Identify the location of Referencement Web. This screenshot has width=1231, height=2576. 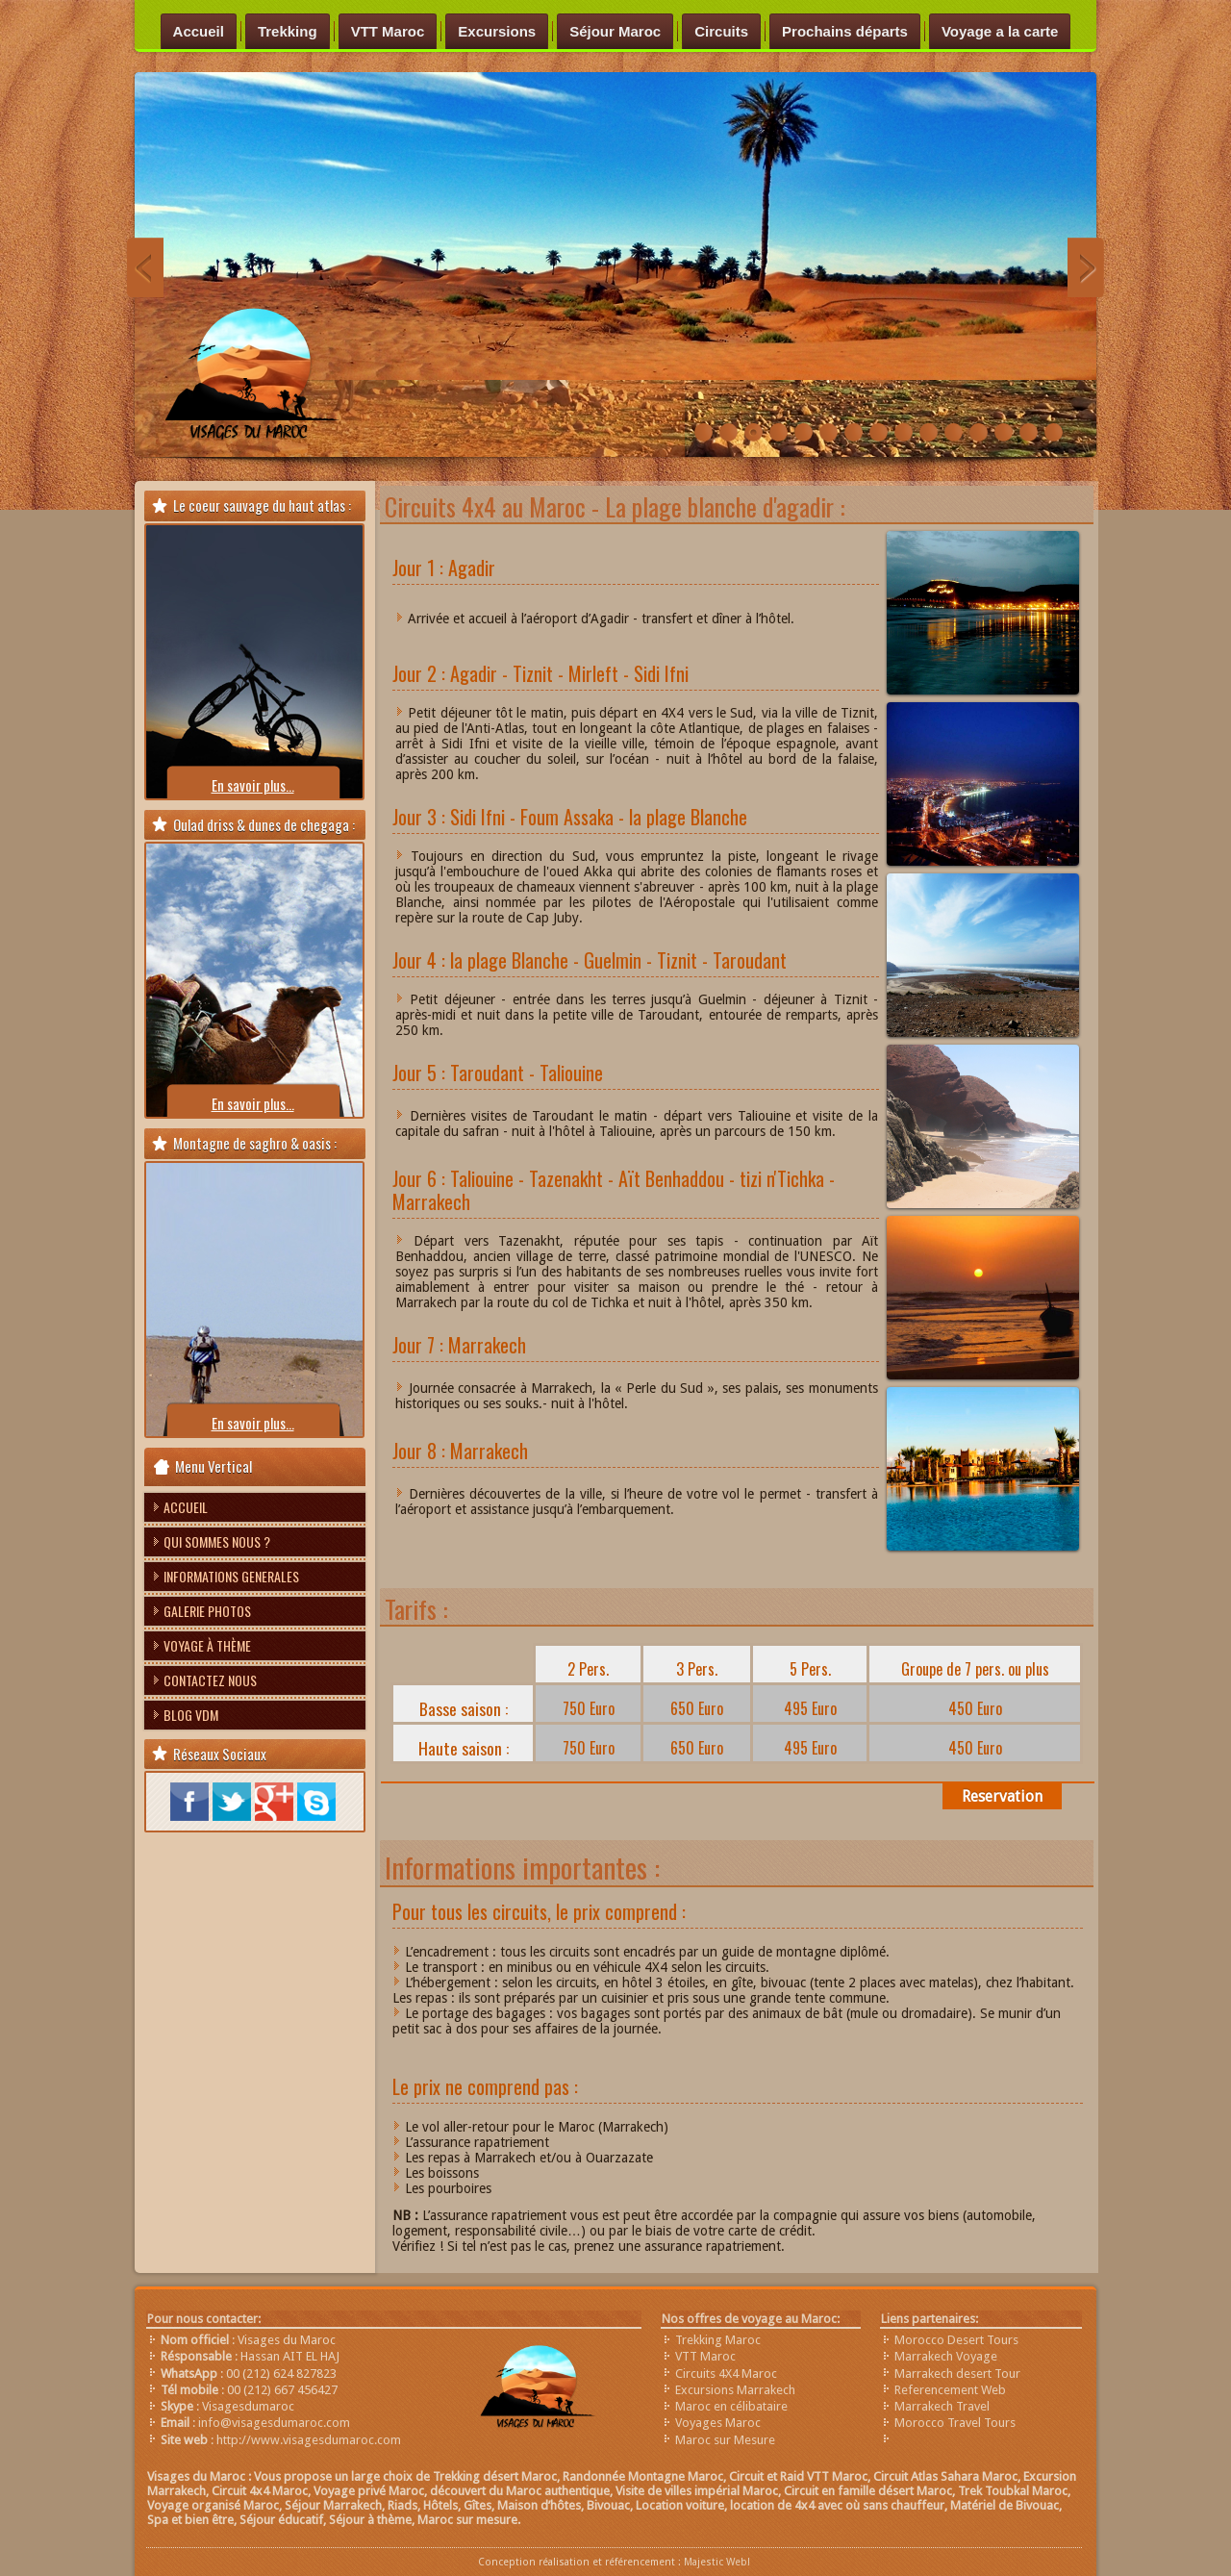
(950, 2390).